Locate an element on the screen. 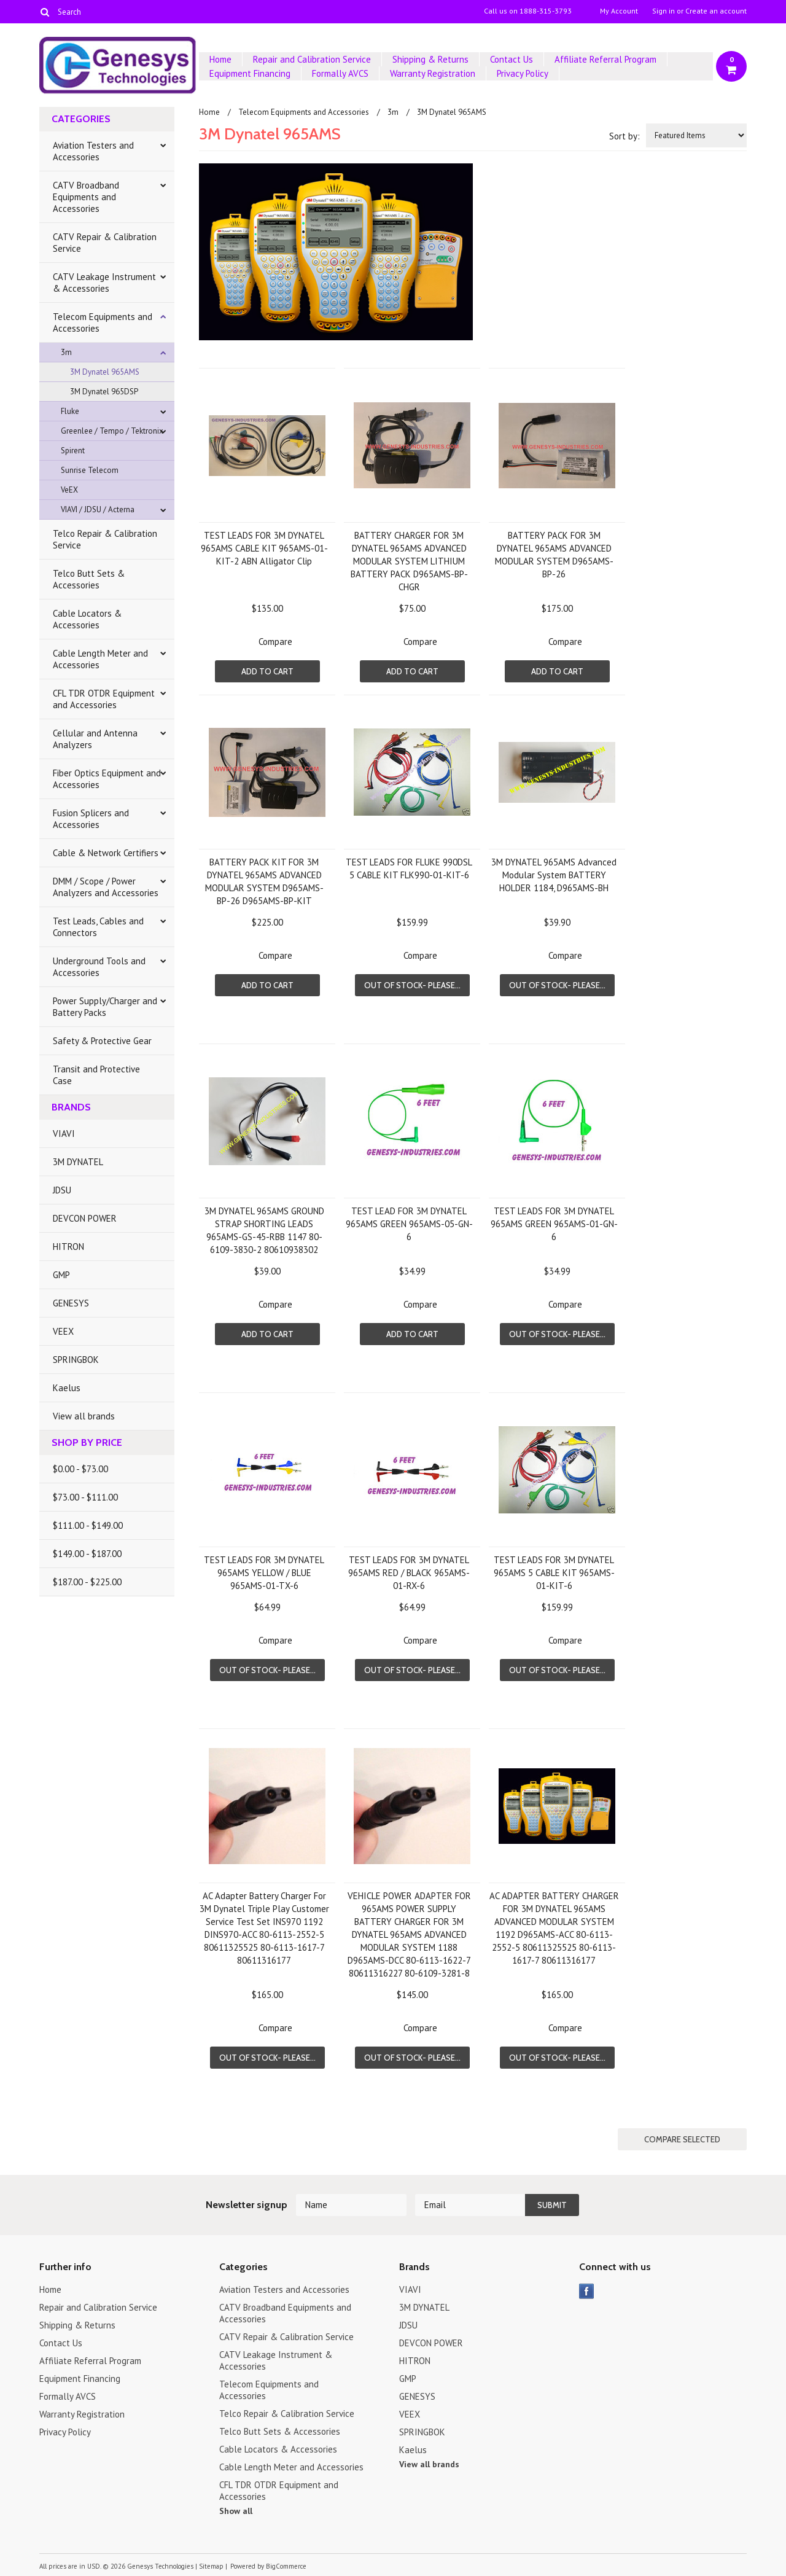 The width and height of the screenshot is (786, 2576). 3M DYNATEL 965AMS Advanced Modular System BATTERY HOLDER 1184, D965AMS-BH is located at coordinates (554, 875).